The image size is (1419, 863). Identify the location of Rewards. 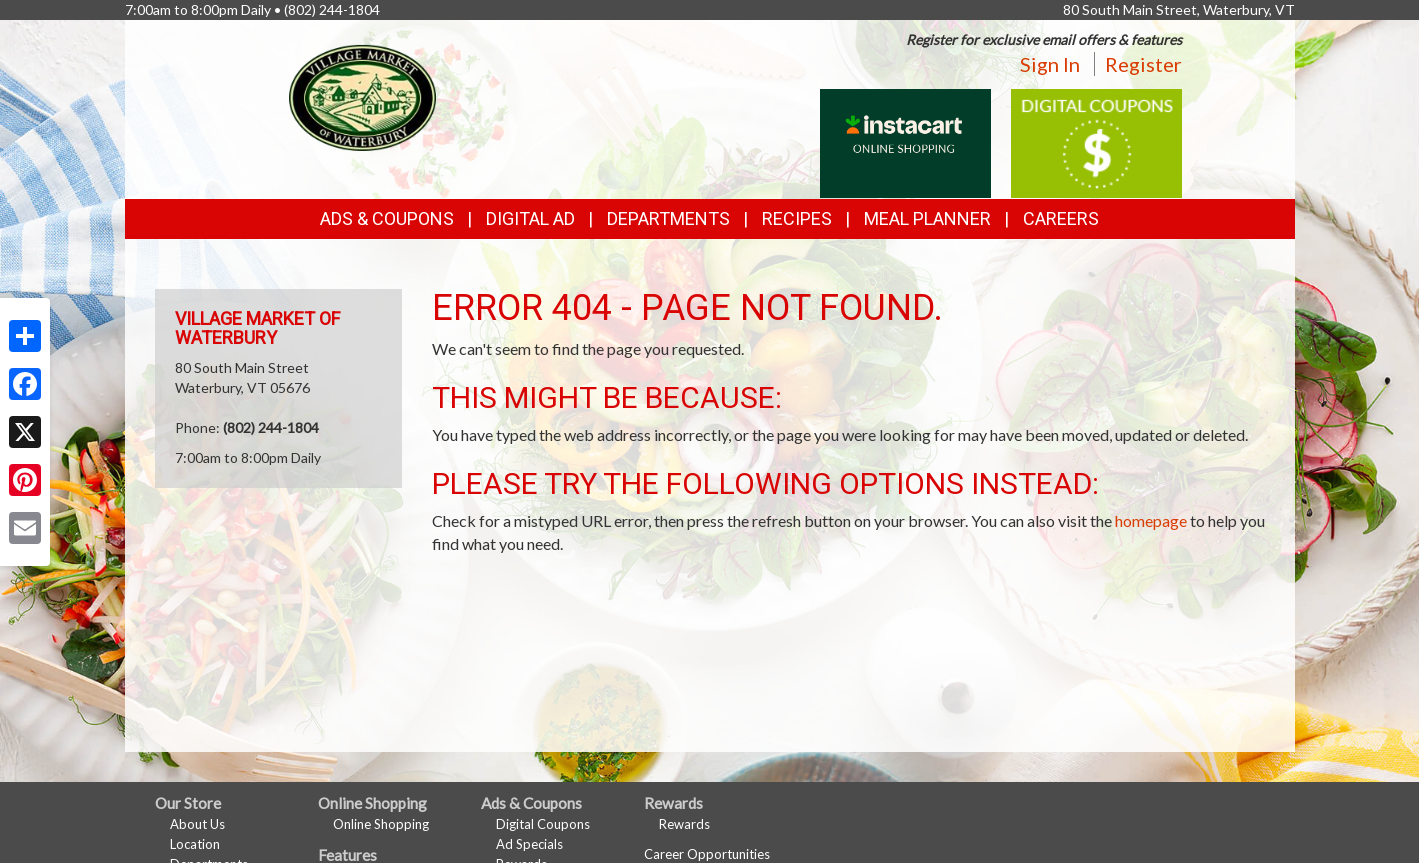
(684, 824).